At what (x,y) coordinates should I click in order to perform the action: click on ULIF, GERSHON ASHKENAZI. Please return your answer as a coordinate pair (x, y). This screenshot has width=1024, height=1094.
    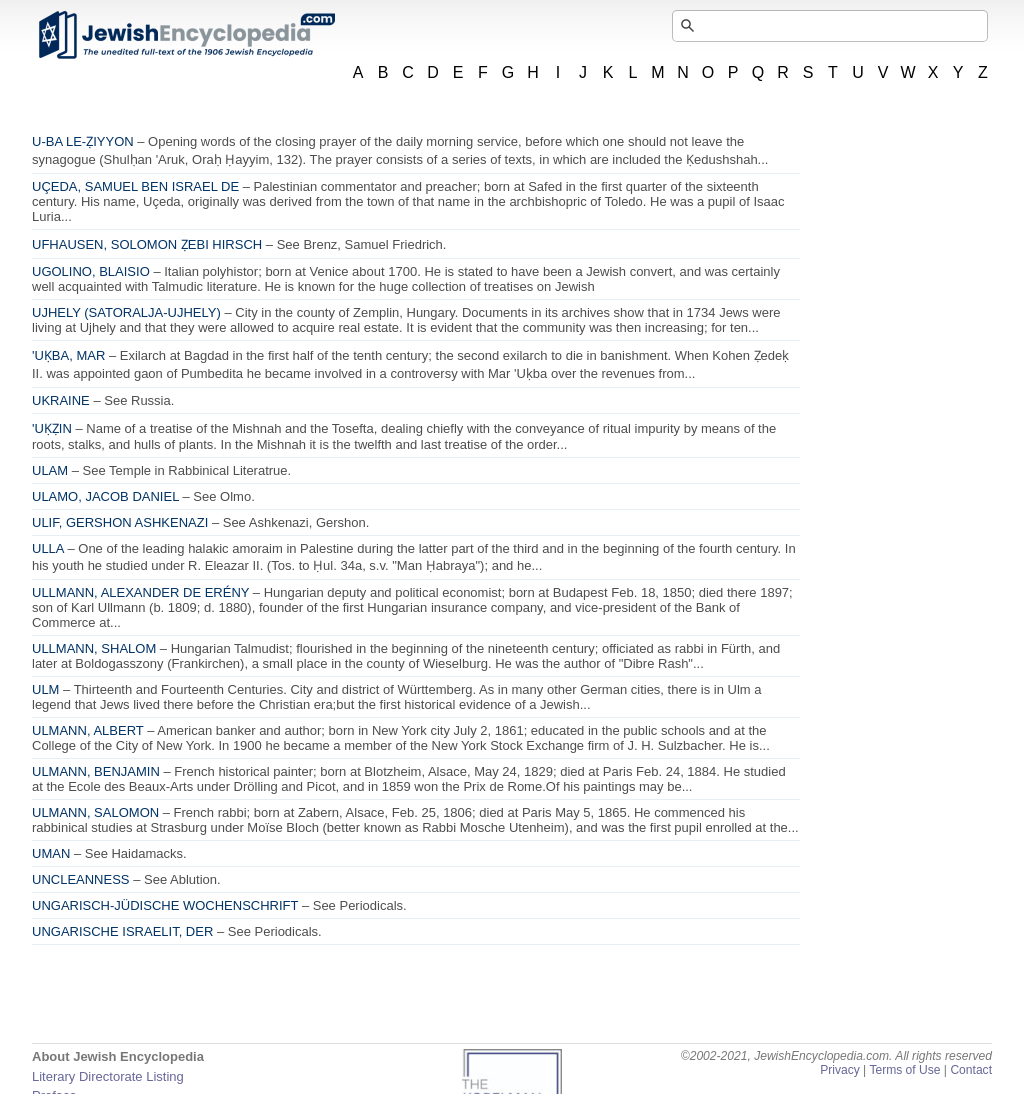
    Looking at the image, I should click on (120, 522).